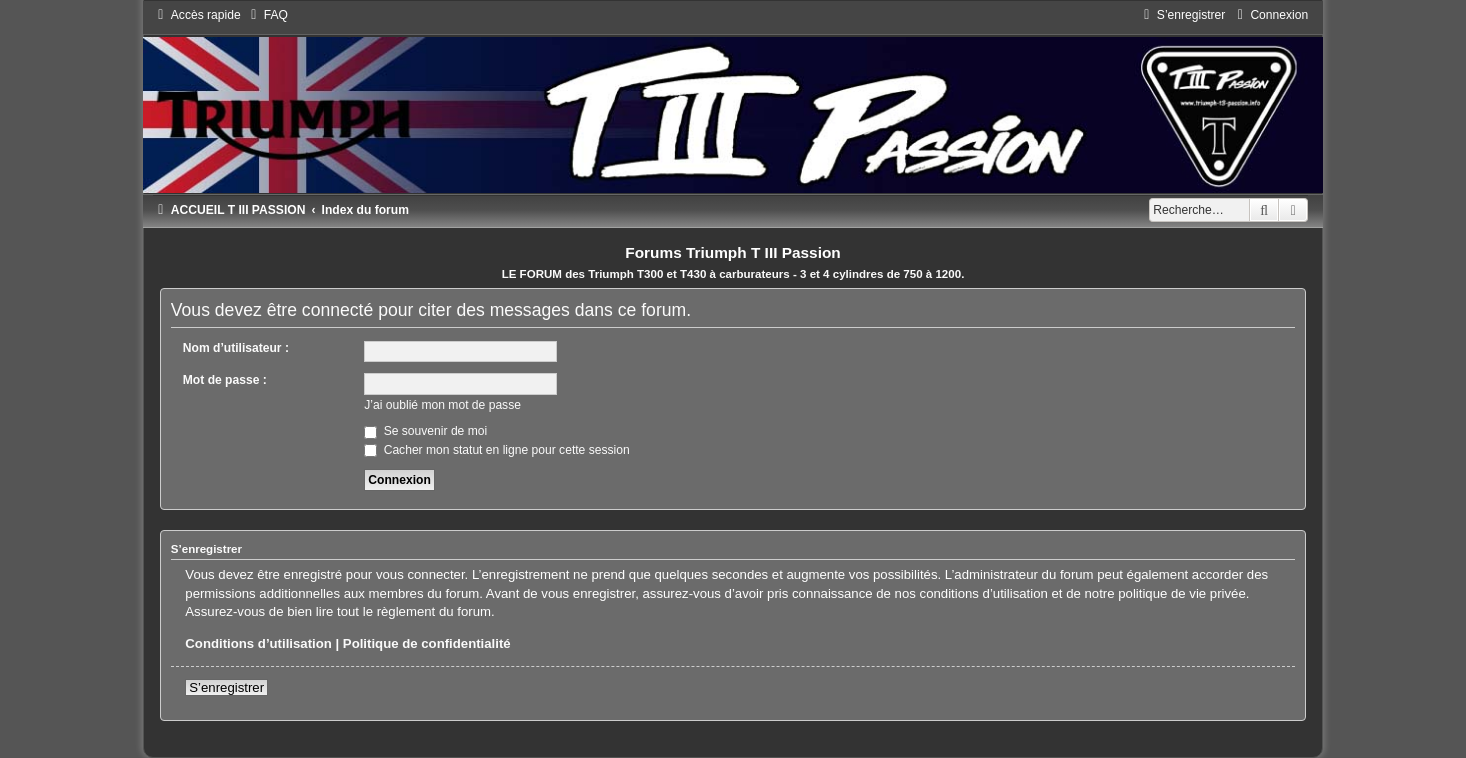 Image resolution: width=1466 pixels, height=758 pixels. What do you see at coordinates (427, 643) in the screenshot?
I see `Politique de confidentialité` at bounding box center [427, 643].